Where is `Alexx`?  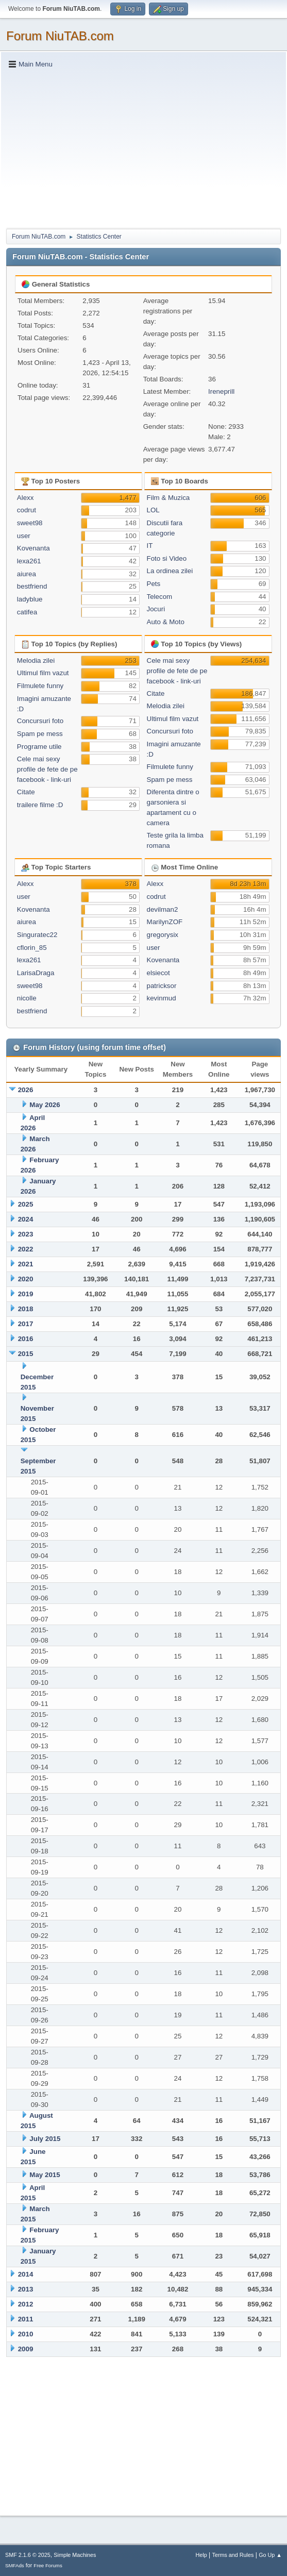 Alexx is located at coordinates (25, 497).